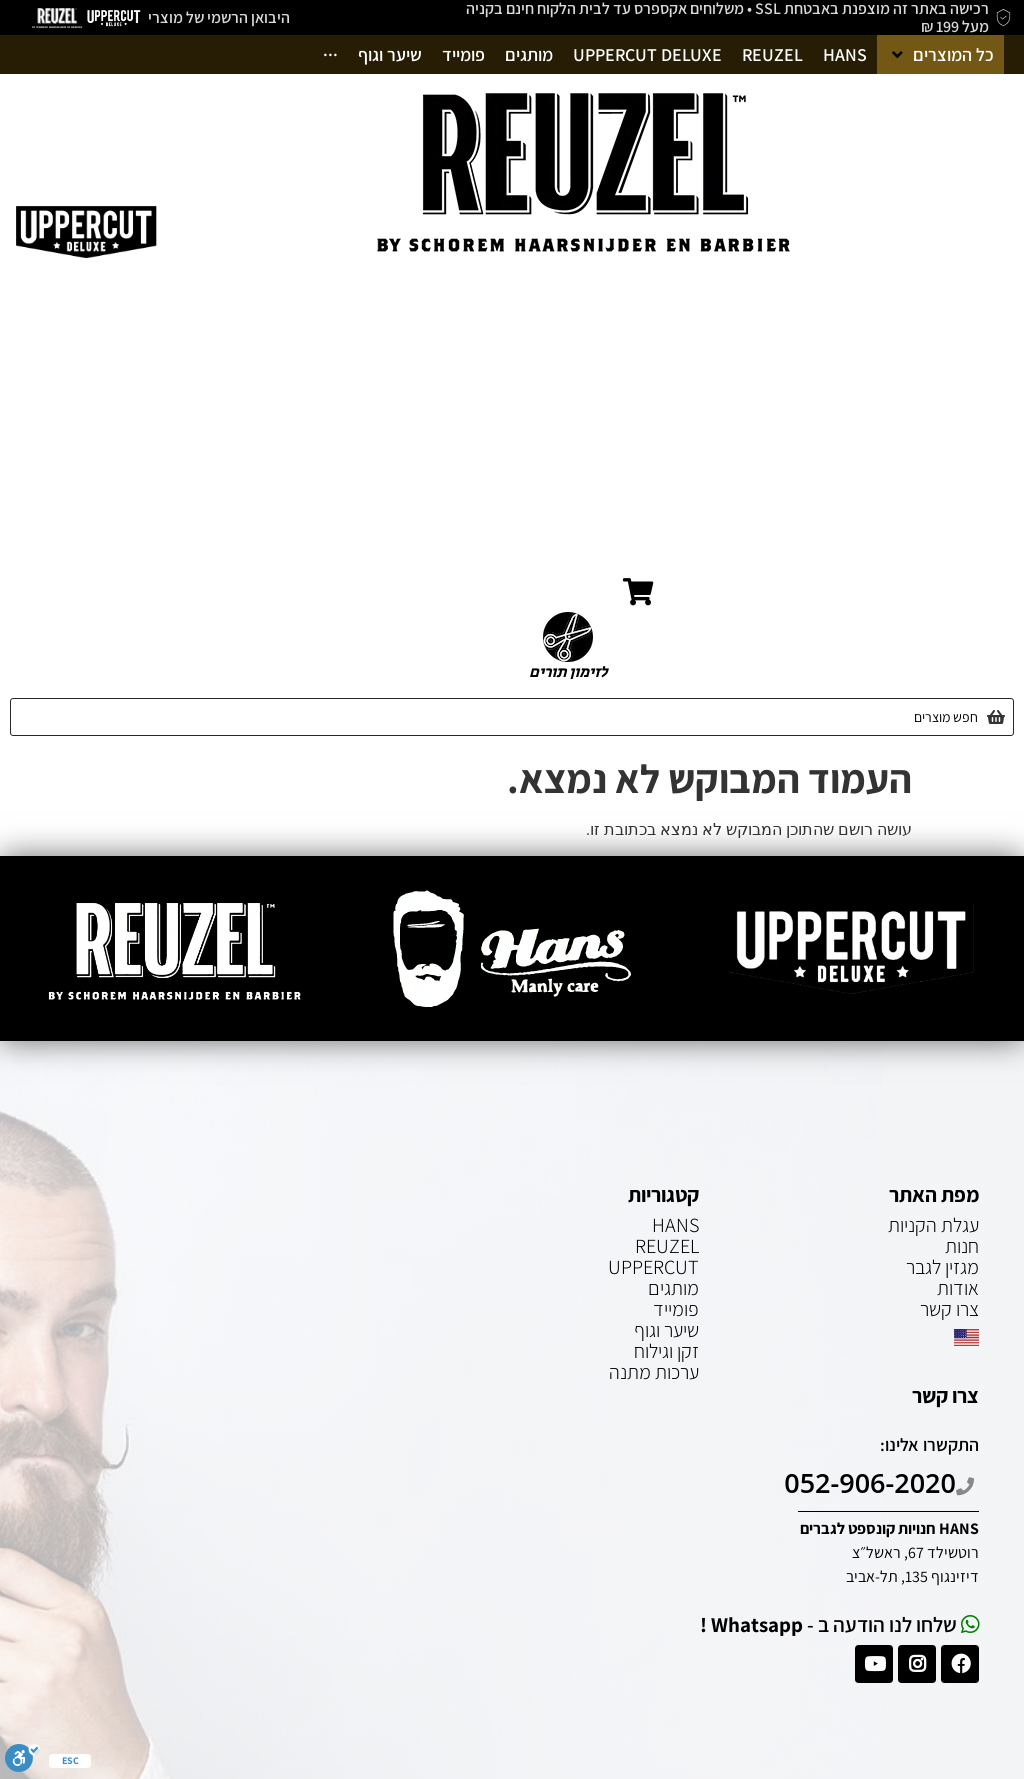  Describe the element at coordinates (666, 1330) in the screenshot. I see `שיער וגוף` at that location.